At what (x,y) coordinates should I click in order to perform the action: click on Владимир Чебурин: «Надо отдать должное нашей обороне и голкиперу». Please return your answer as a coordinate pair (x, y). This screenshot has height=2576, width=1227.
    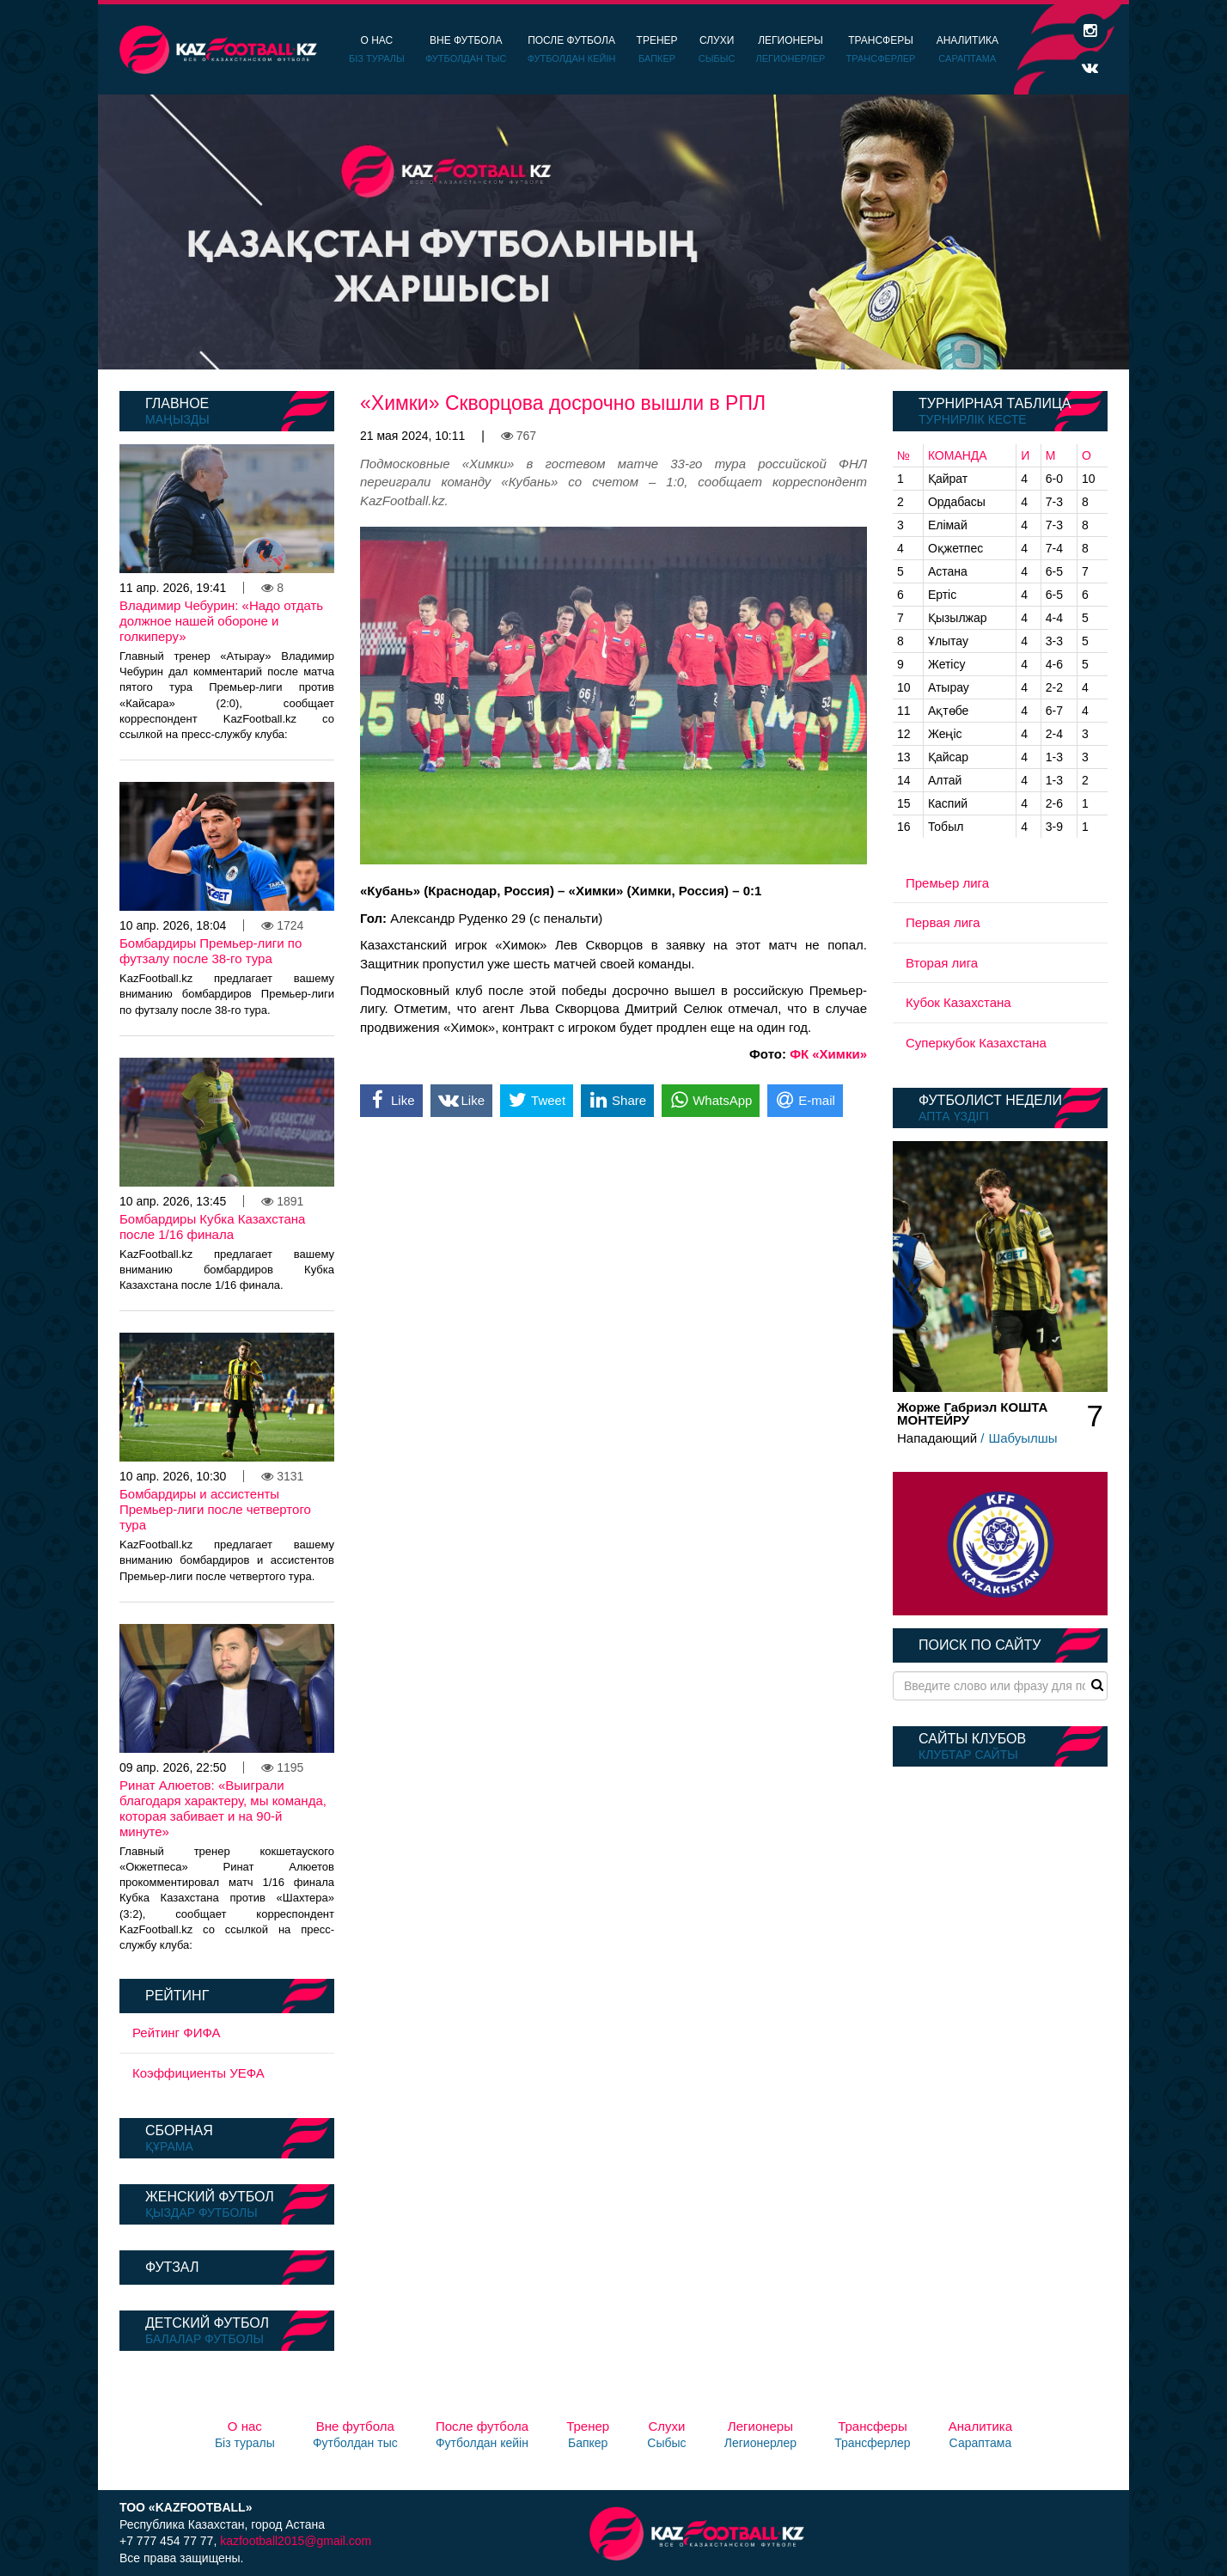
    Looking at the image, I should click on (221, 621).